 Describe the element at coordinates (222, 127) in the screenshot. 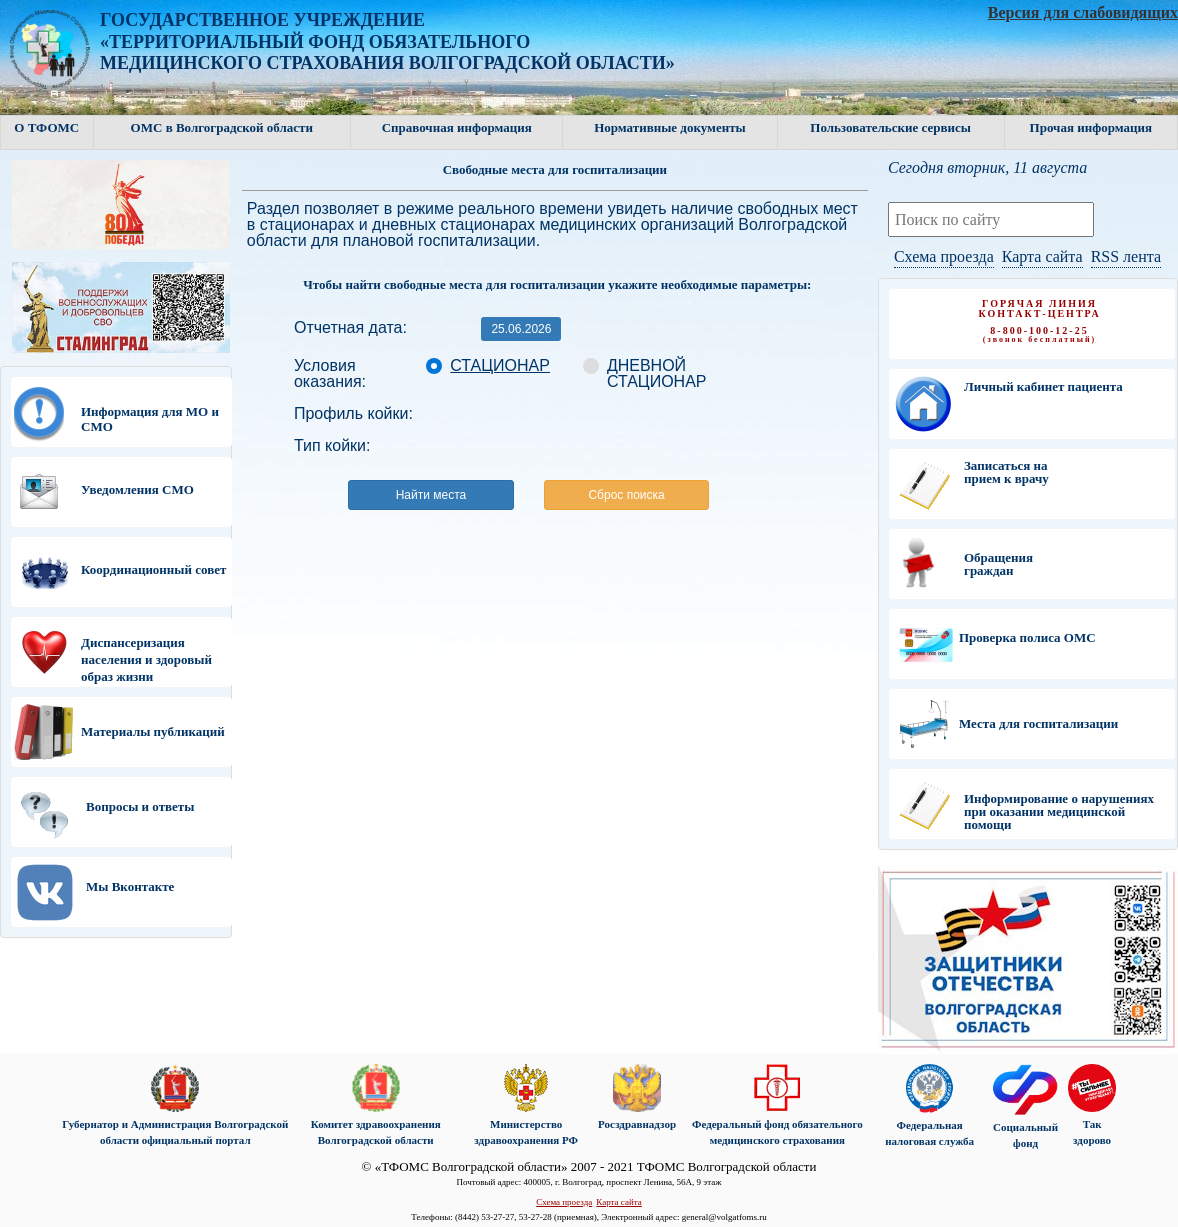

I see `ОМС в Волгоградской области` at that location.